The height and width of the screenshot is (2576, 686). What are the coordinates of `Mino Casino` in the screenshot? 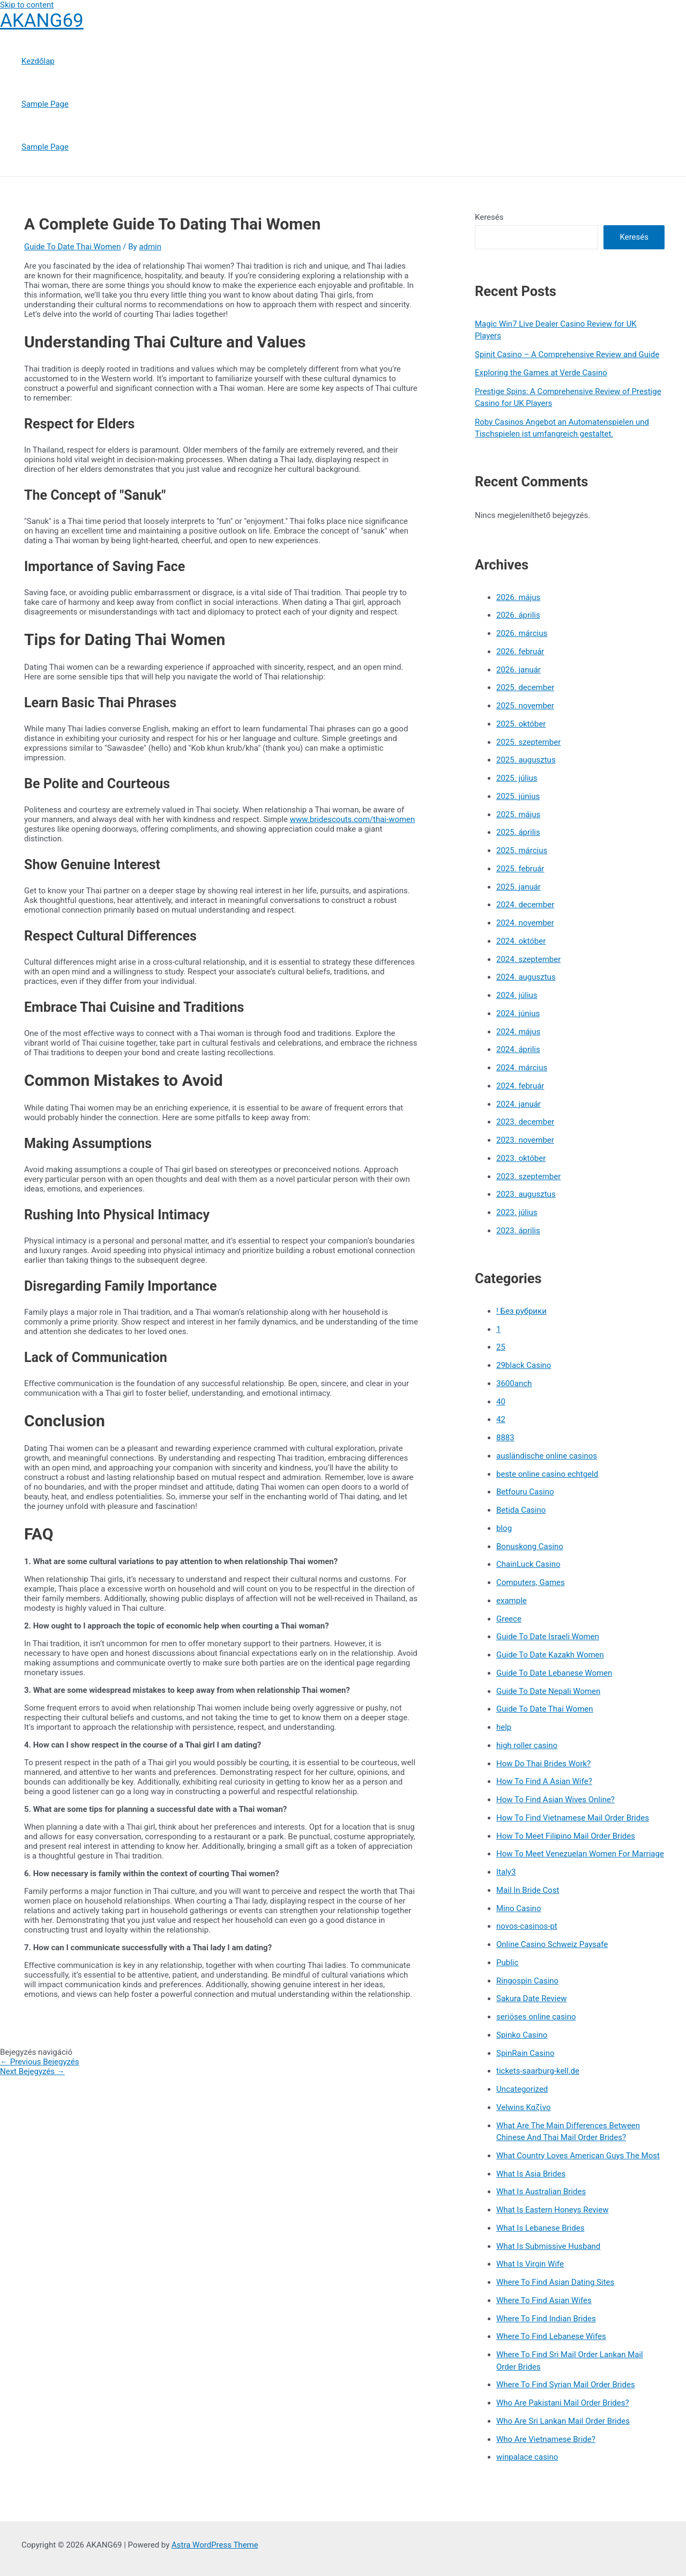 It's located at (518, 1908).